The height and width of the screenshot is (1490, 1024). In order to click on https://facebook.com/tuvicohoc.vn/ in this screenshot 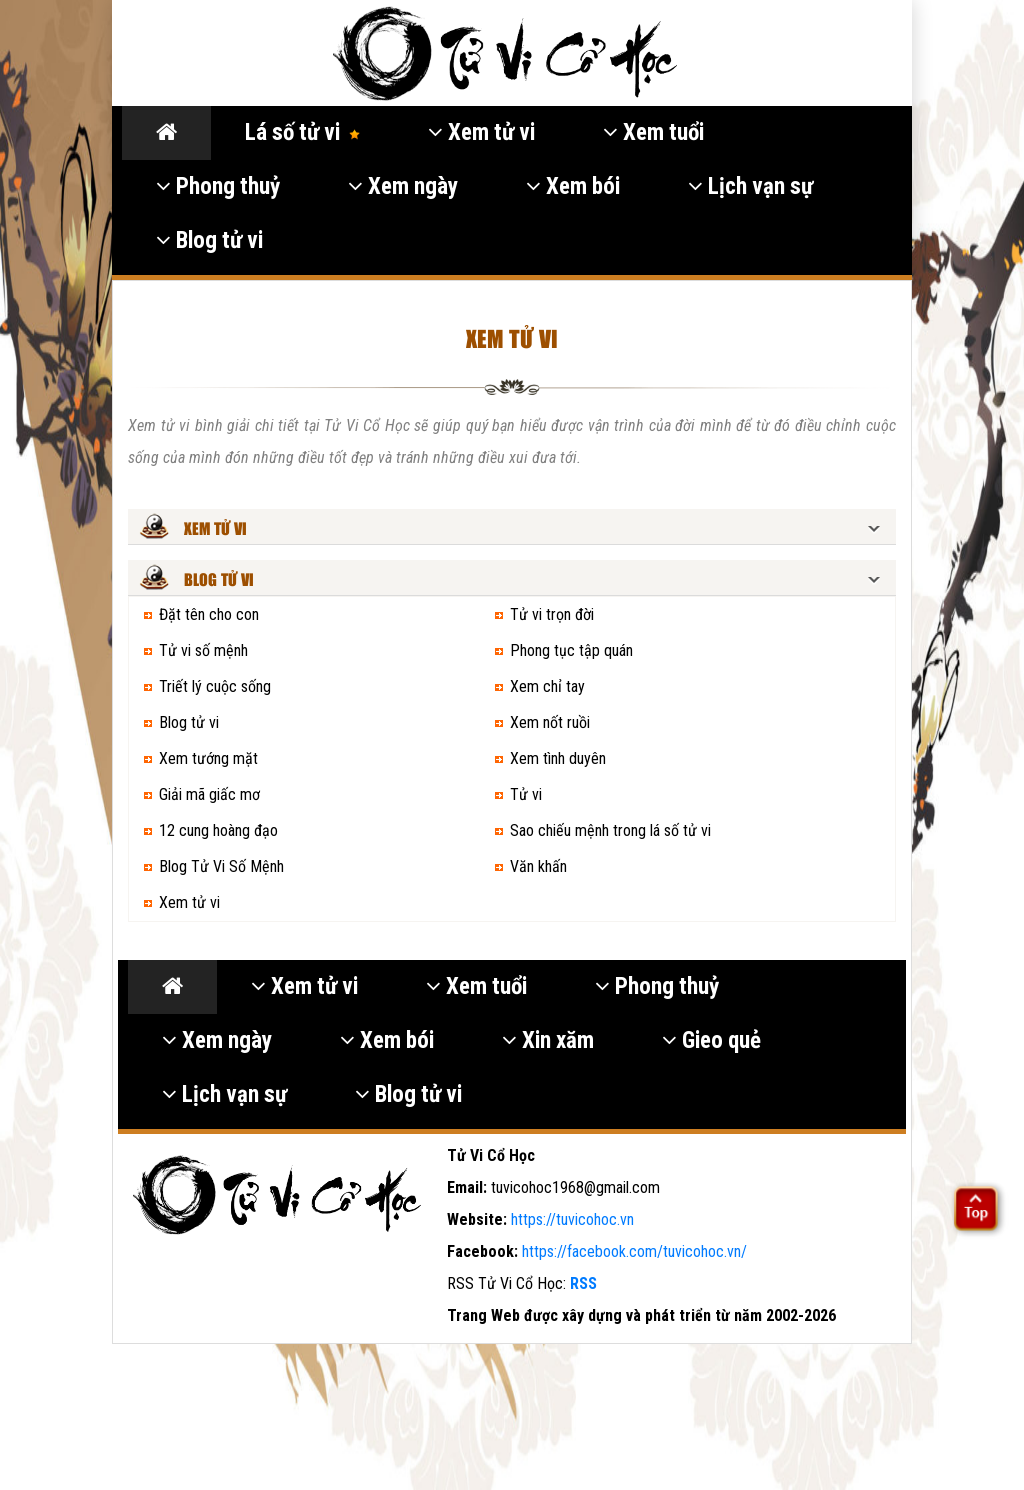, I will do `click(634, 1251)`.